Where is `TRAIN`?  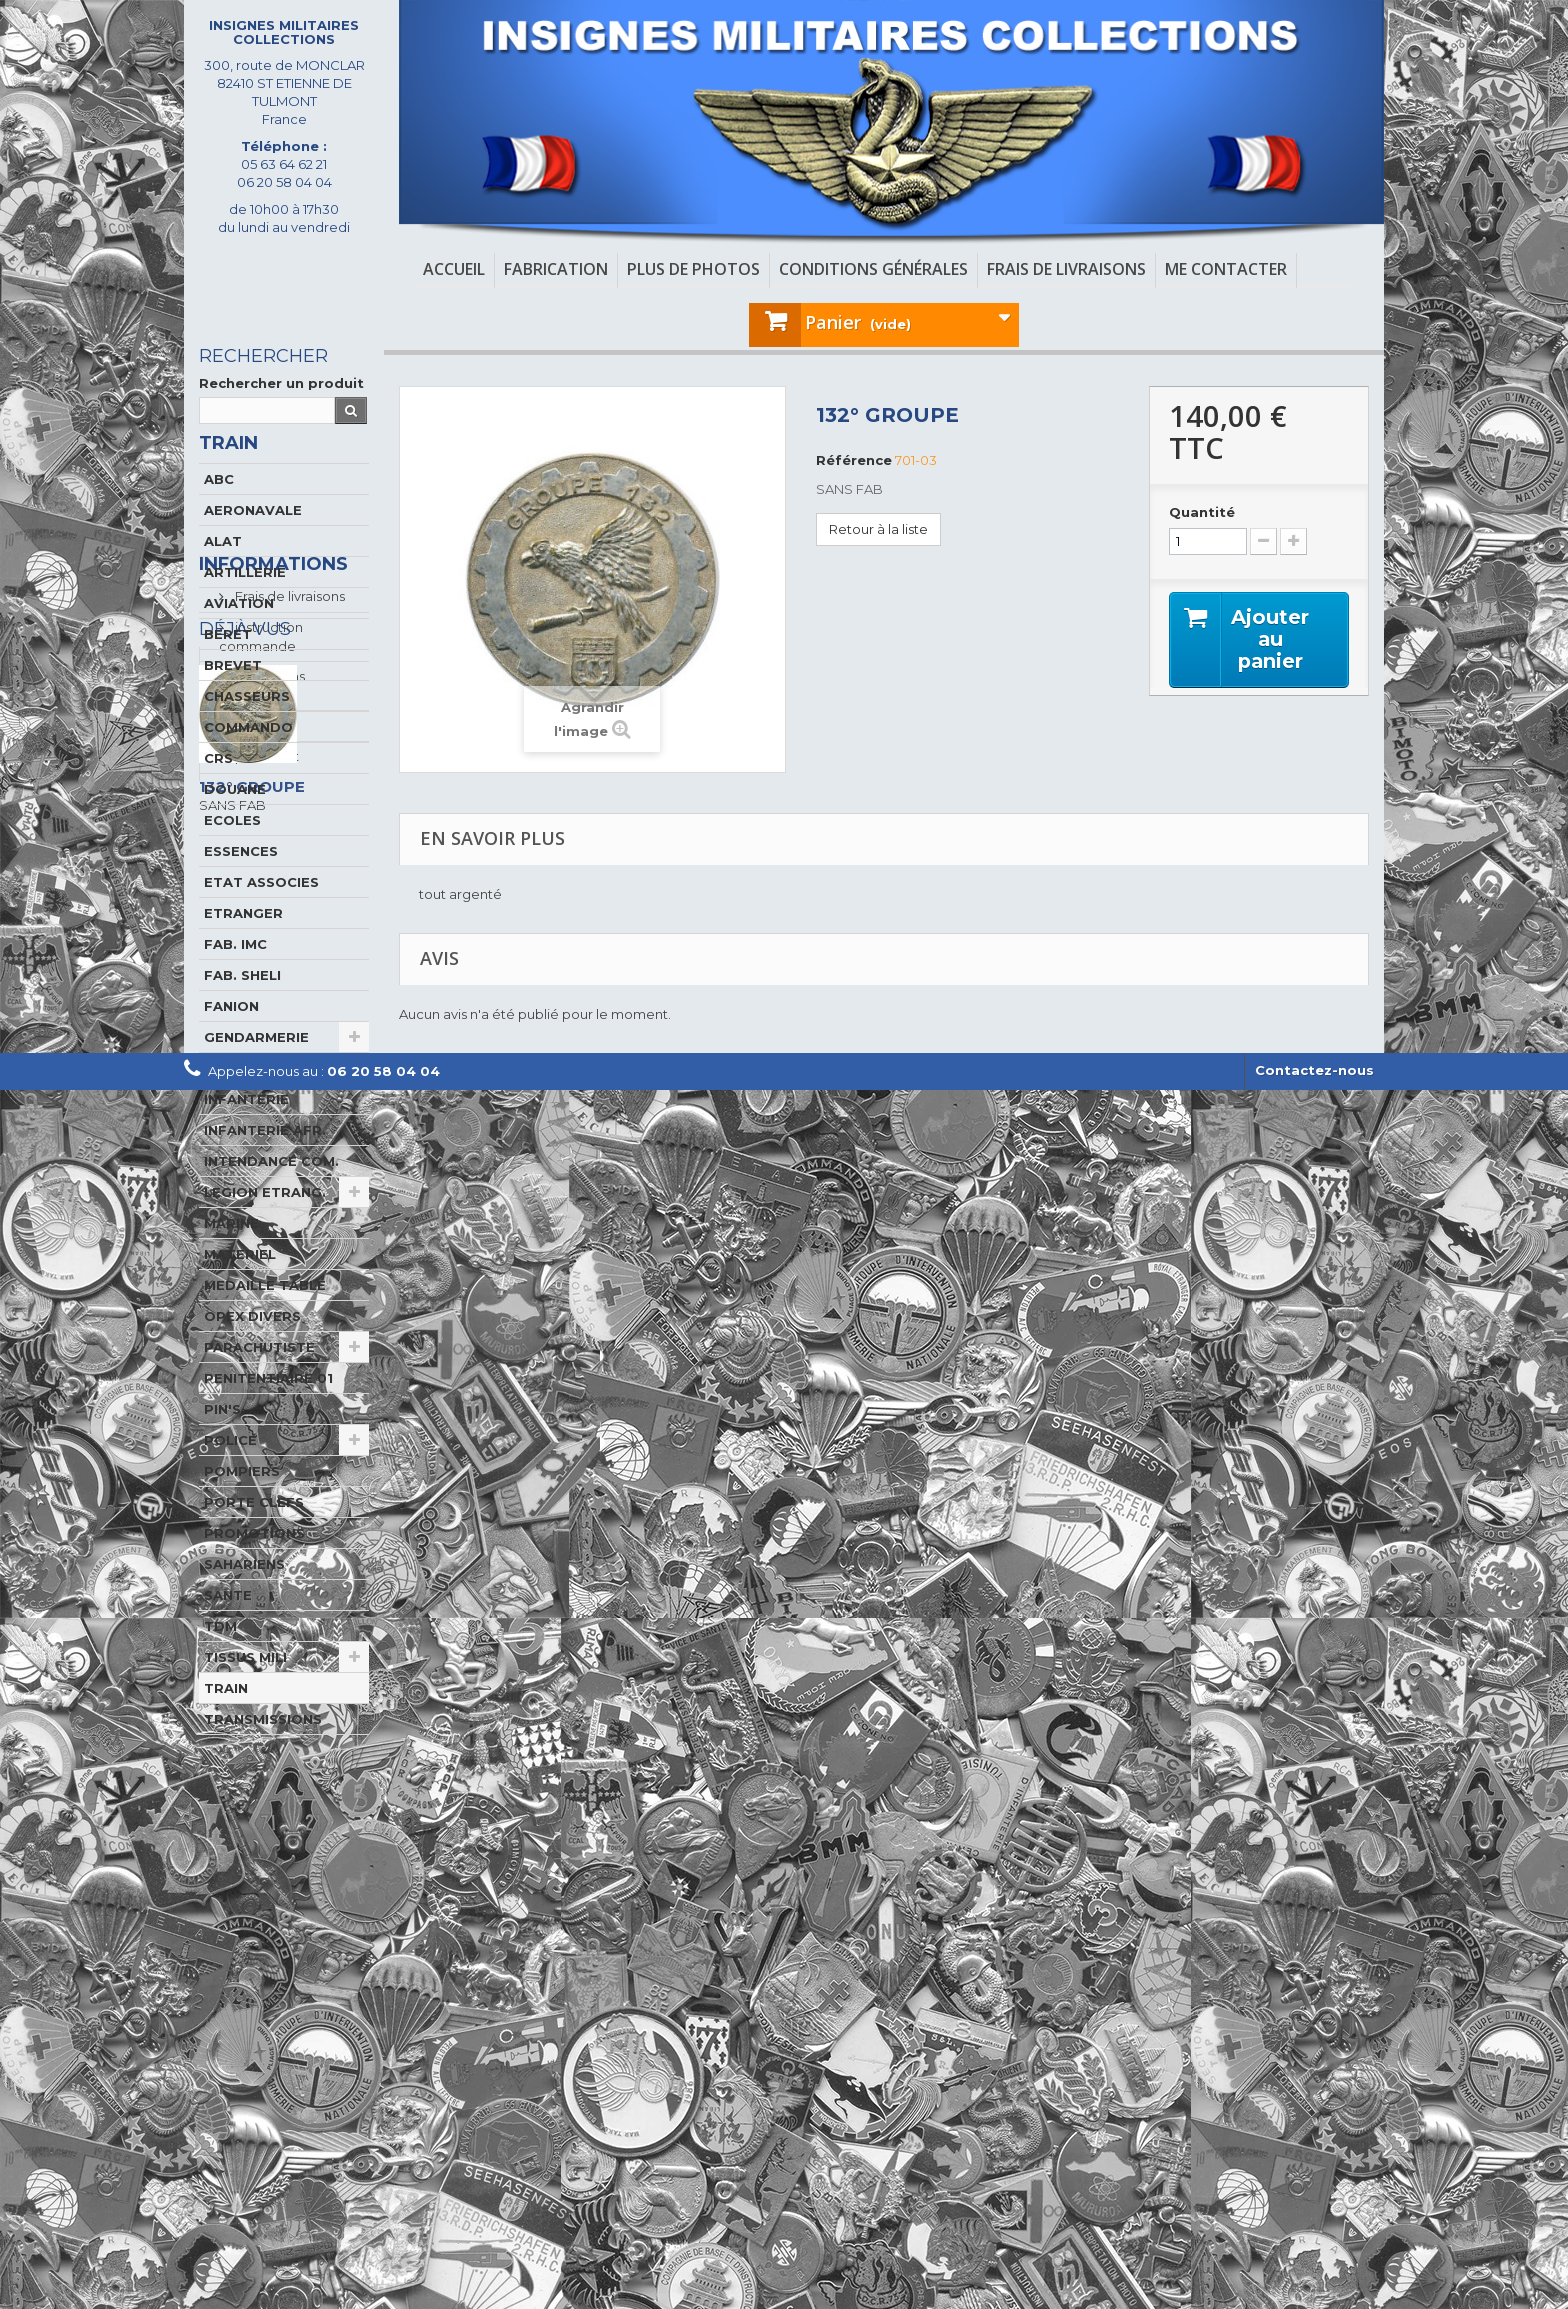 TRAIN is located at coordinates (226, 1718).